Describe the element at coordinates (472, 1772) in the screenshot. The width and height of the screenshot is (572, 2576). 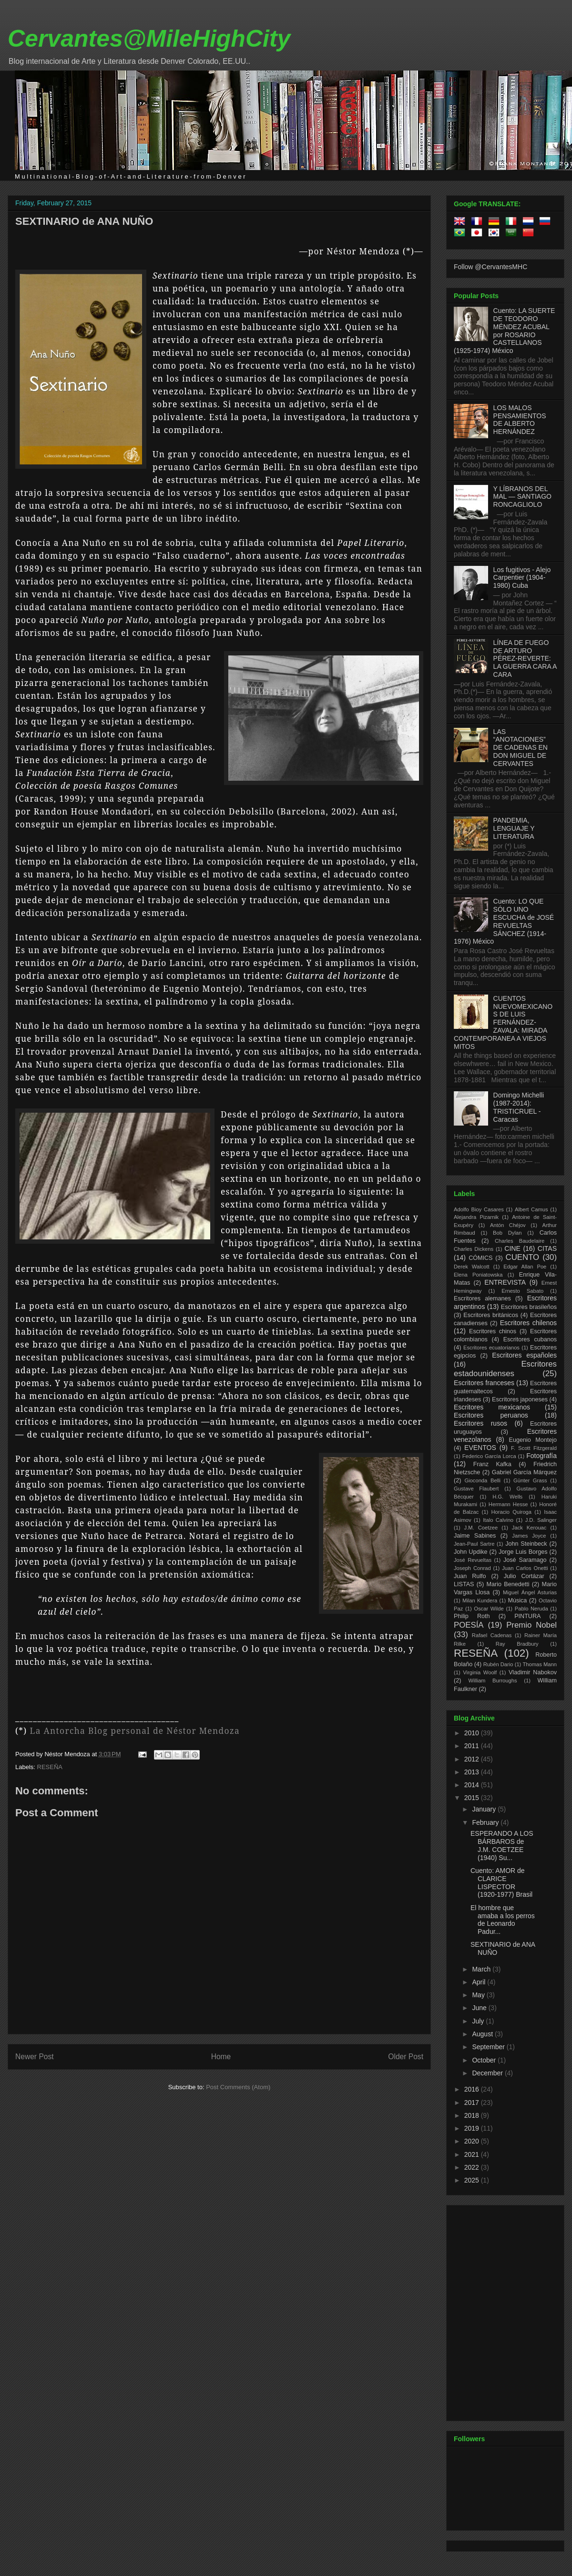
I see `2013` at that location.